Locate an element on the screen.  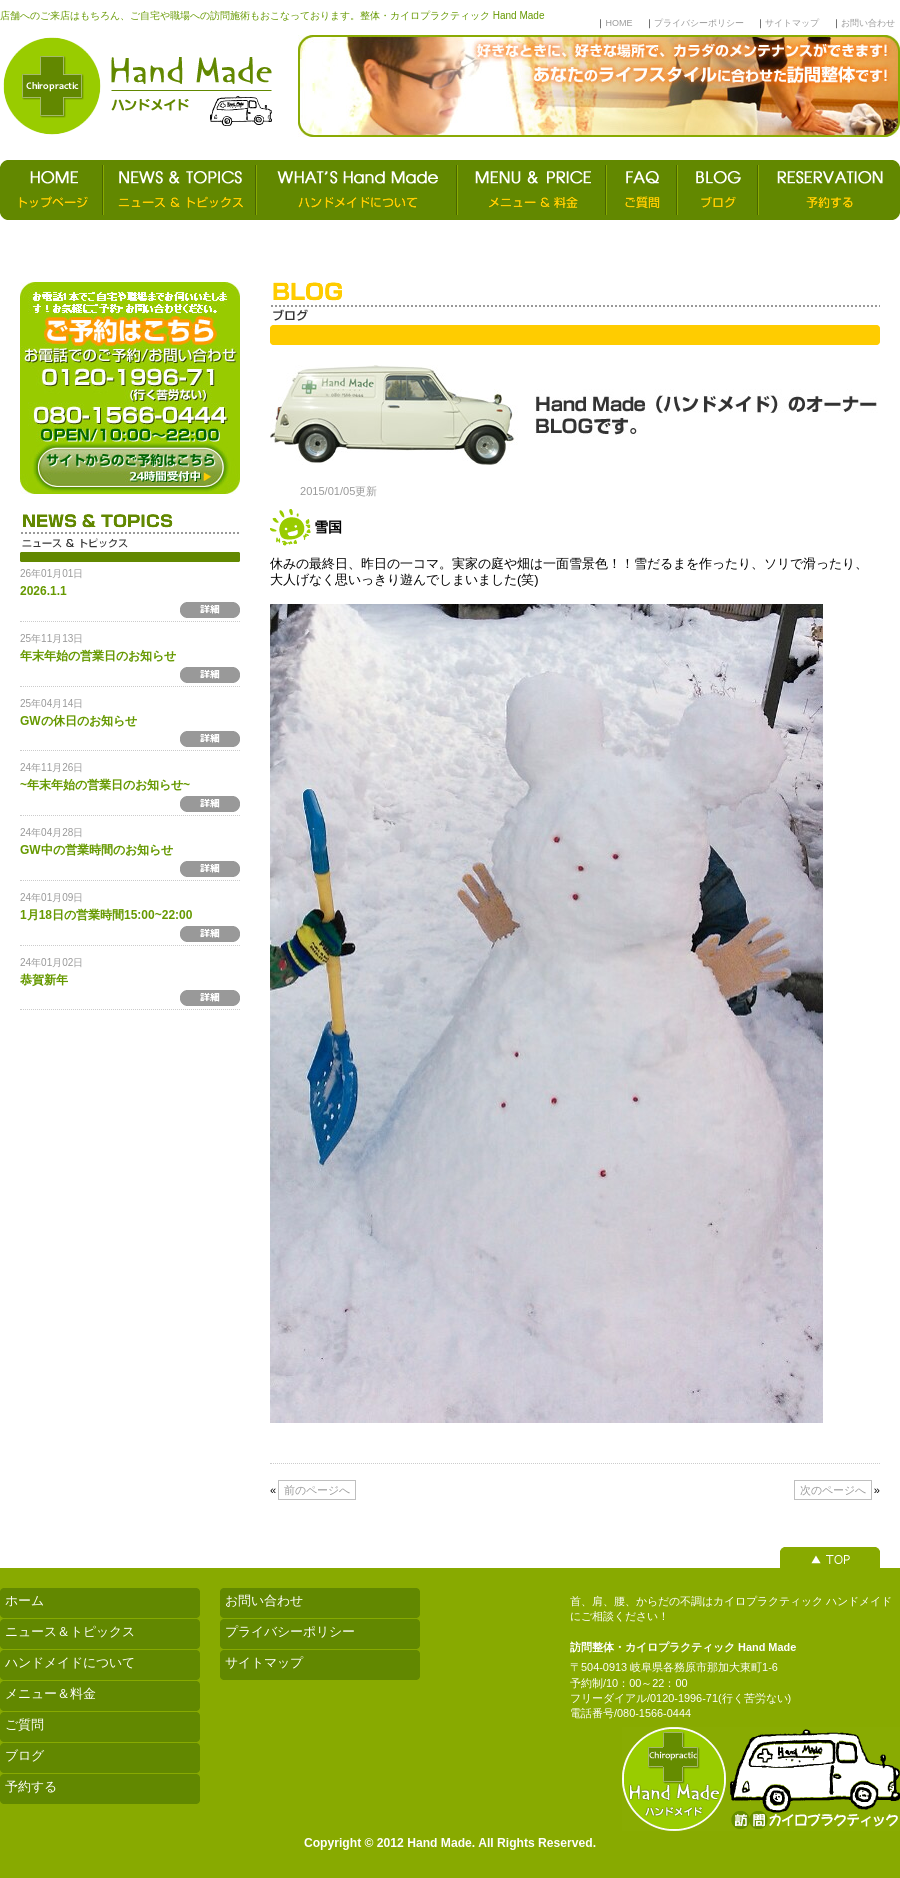
HOME is located at coordinates (618, 23).